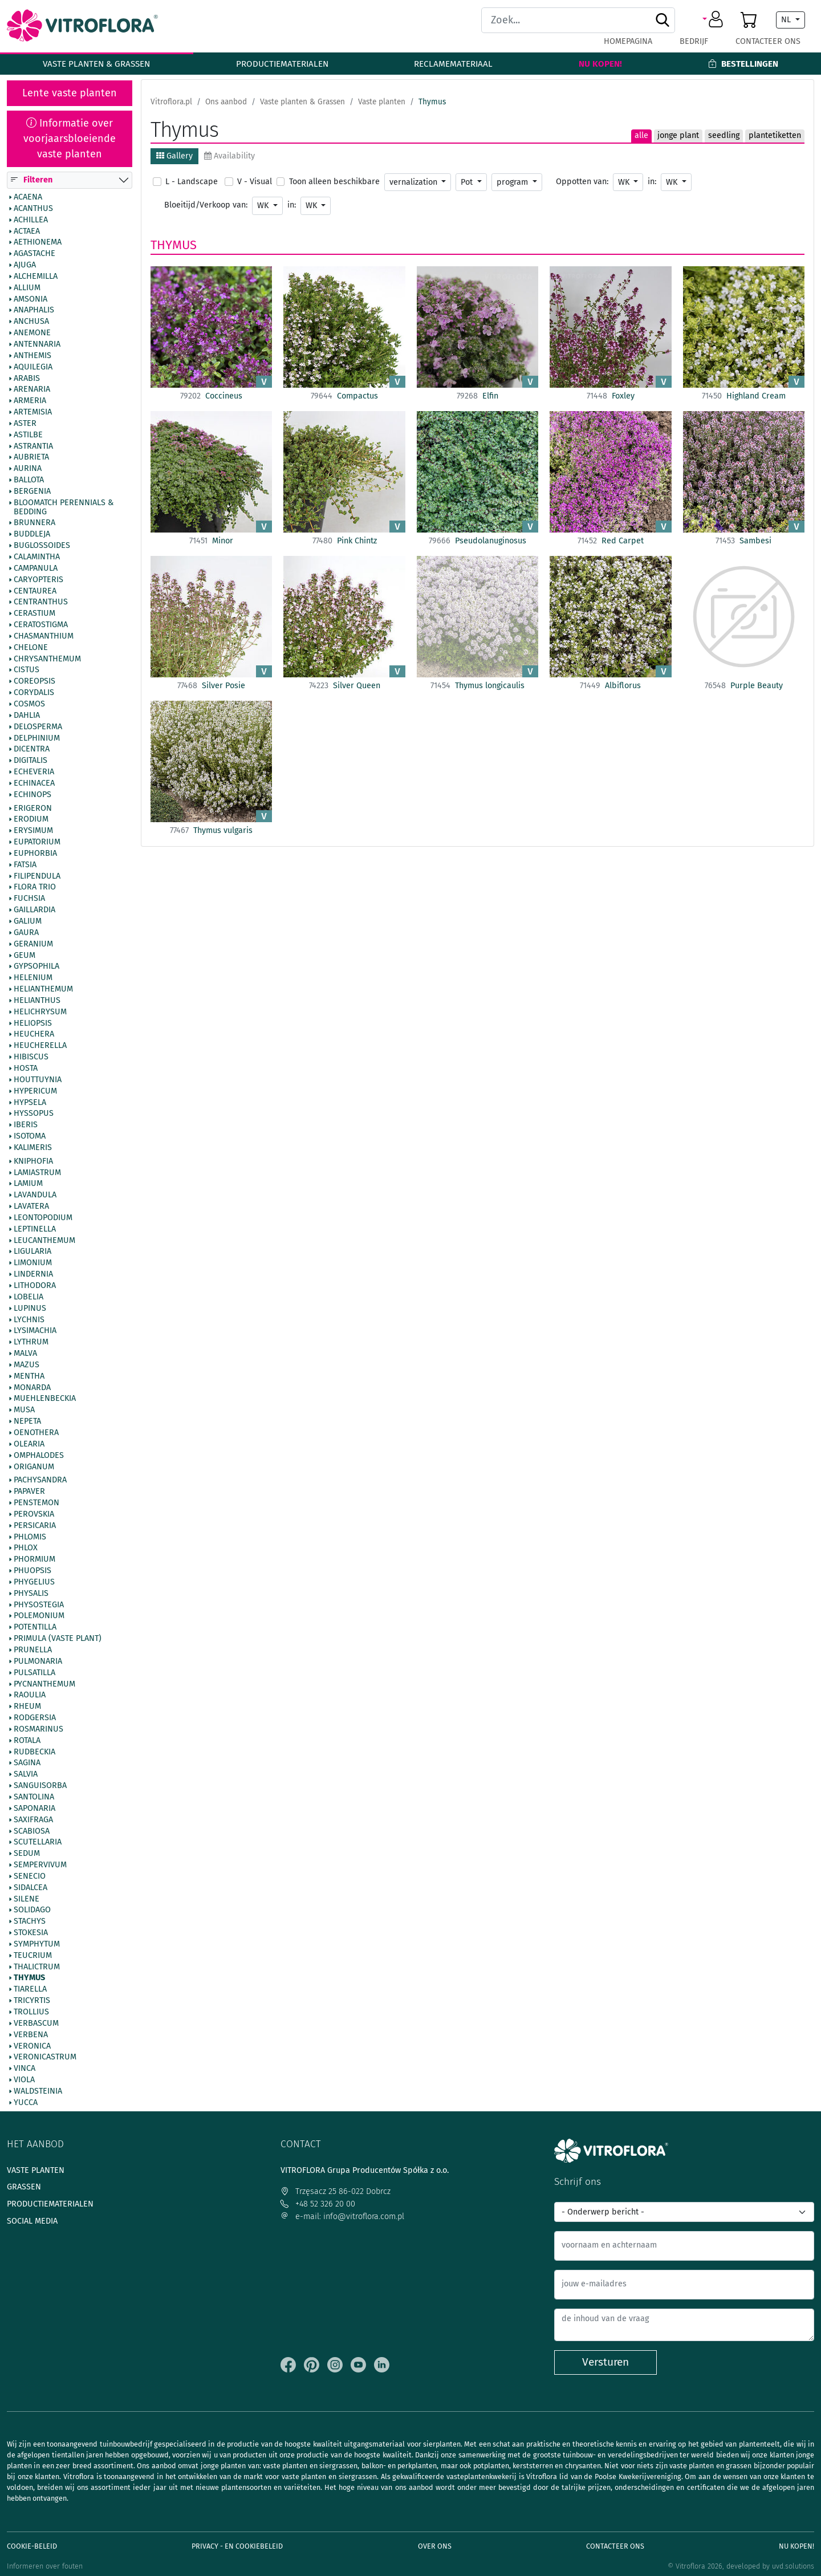  Describe the element at coordinates (775, 135) in the screenshot. I see `plantetiketten` at that location.